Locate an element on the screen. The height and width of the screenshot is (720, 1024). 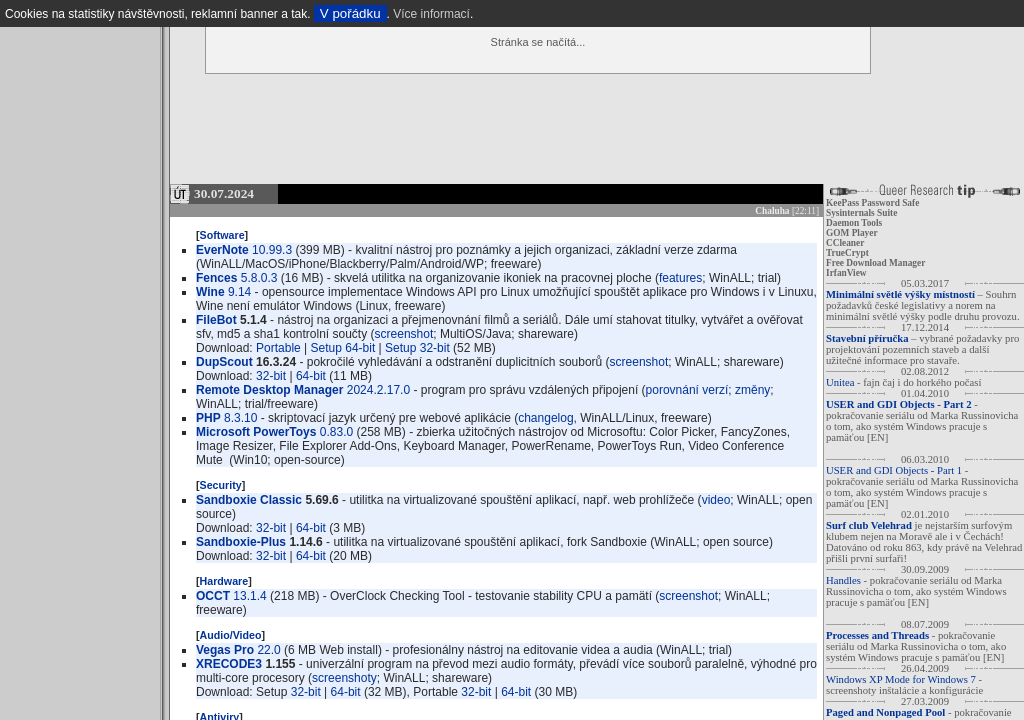
0.83.0 is located at coordinates (336, 432).